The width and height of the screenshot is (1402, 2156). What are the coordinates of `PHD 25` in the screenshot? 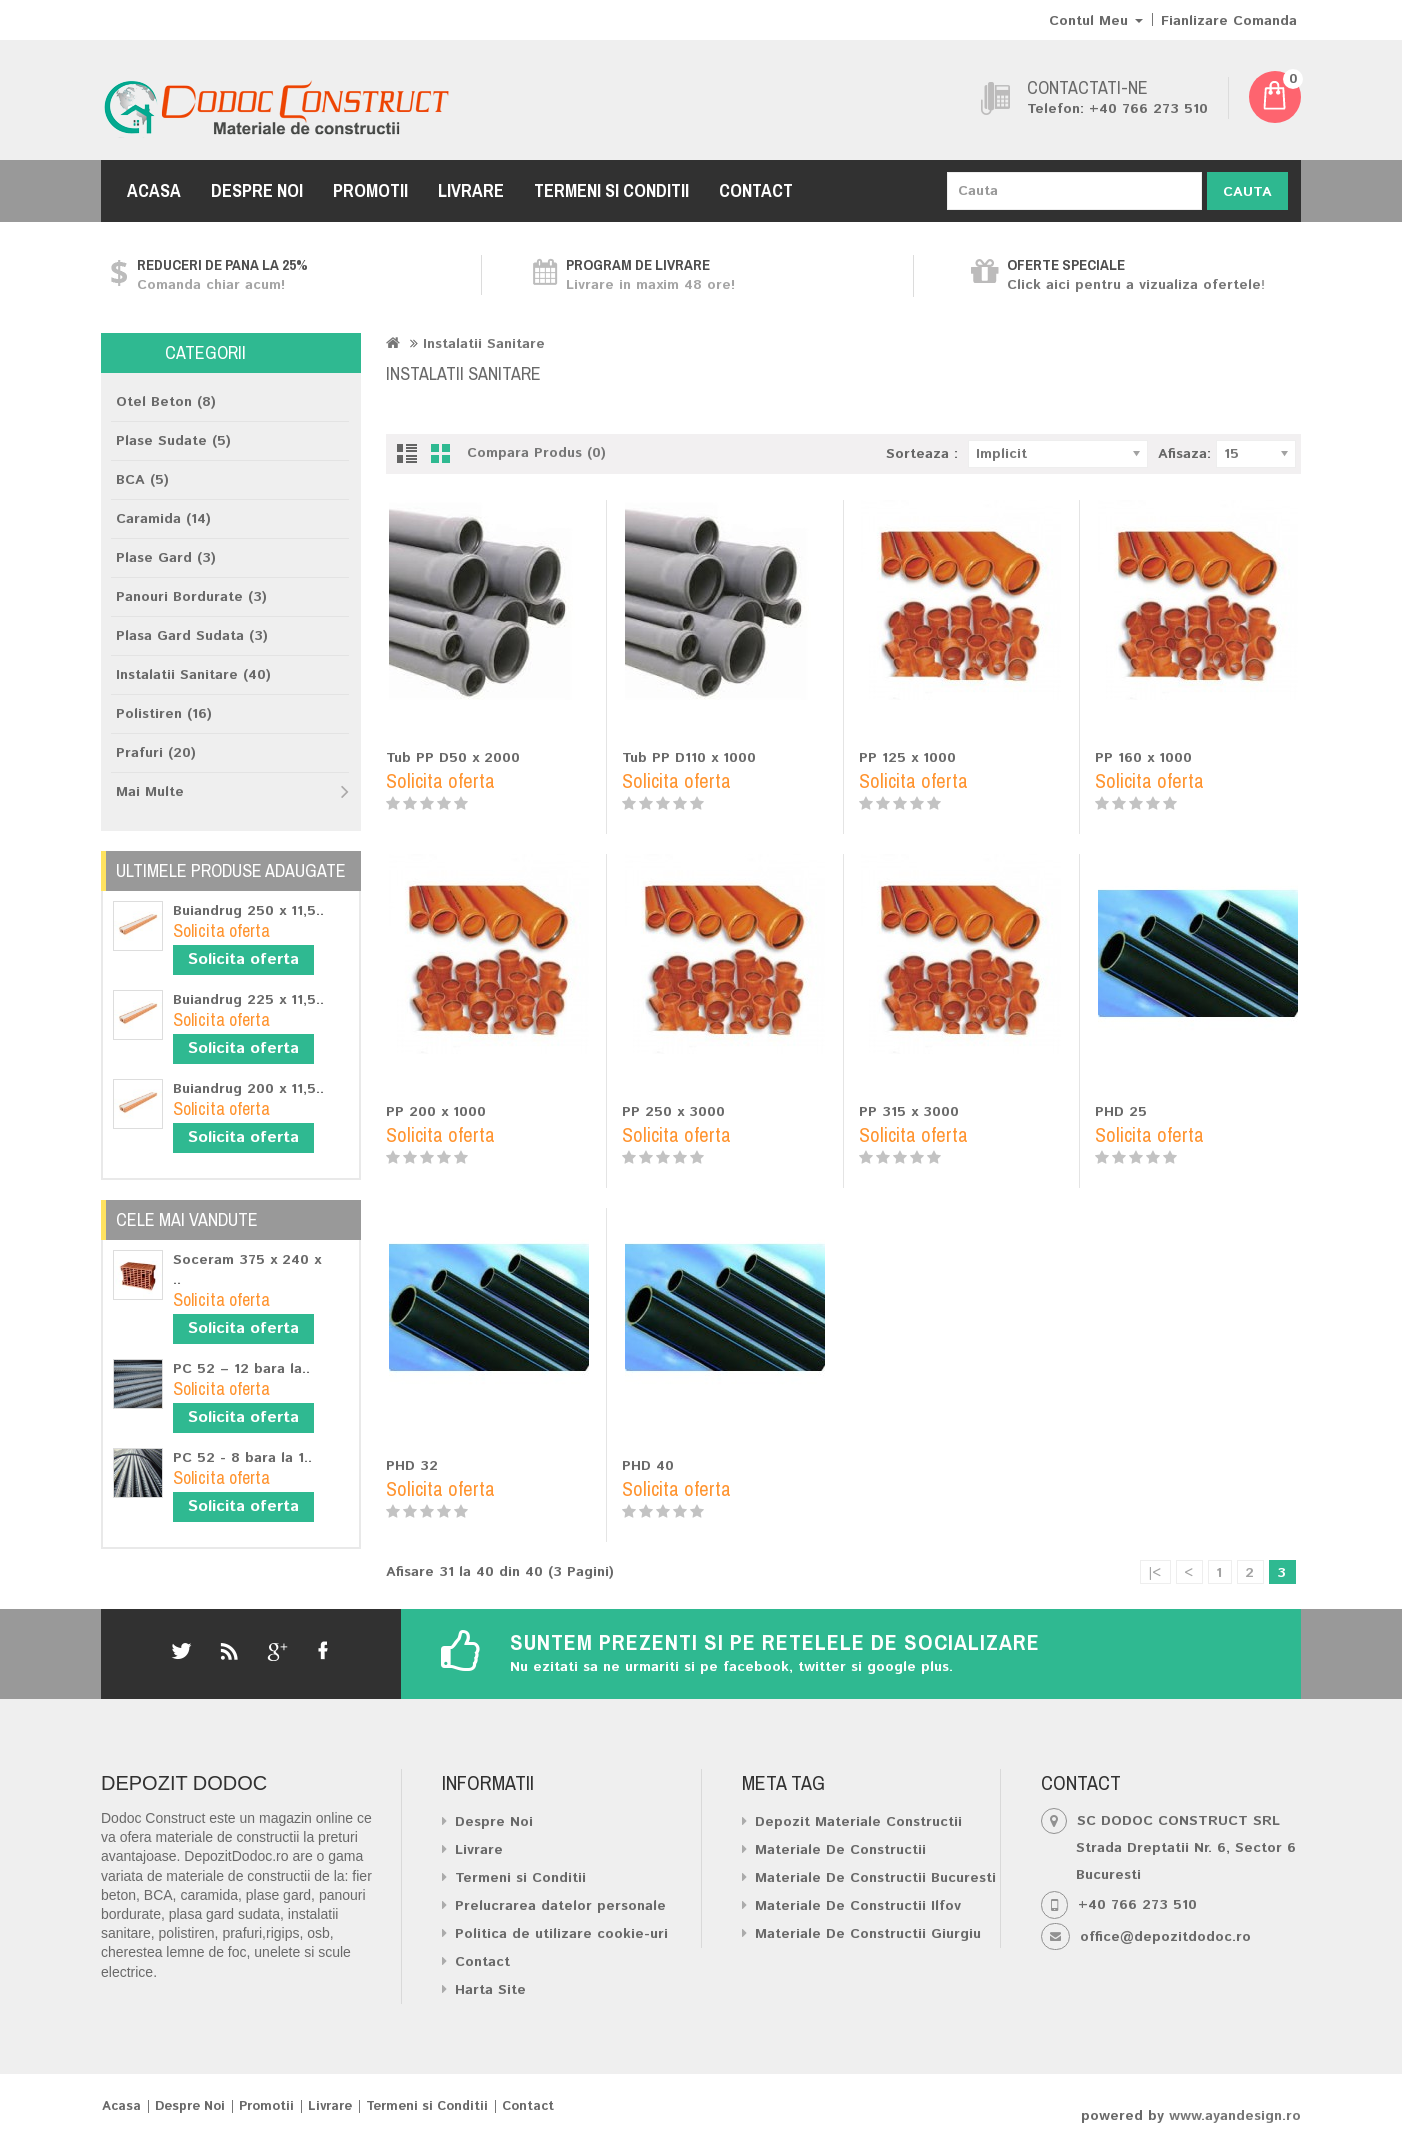 It's located at (1121, 1112).